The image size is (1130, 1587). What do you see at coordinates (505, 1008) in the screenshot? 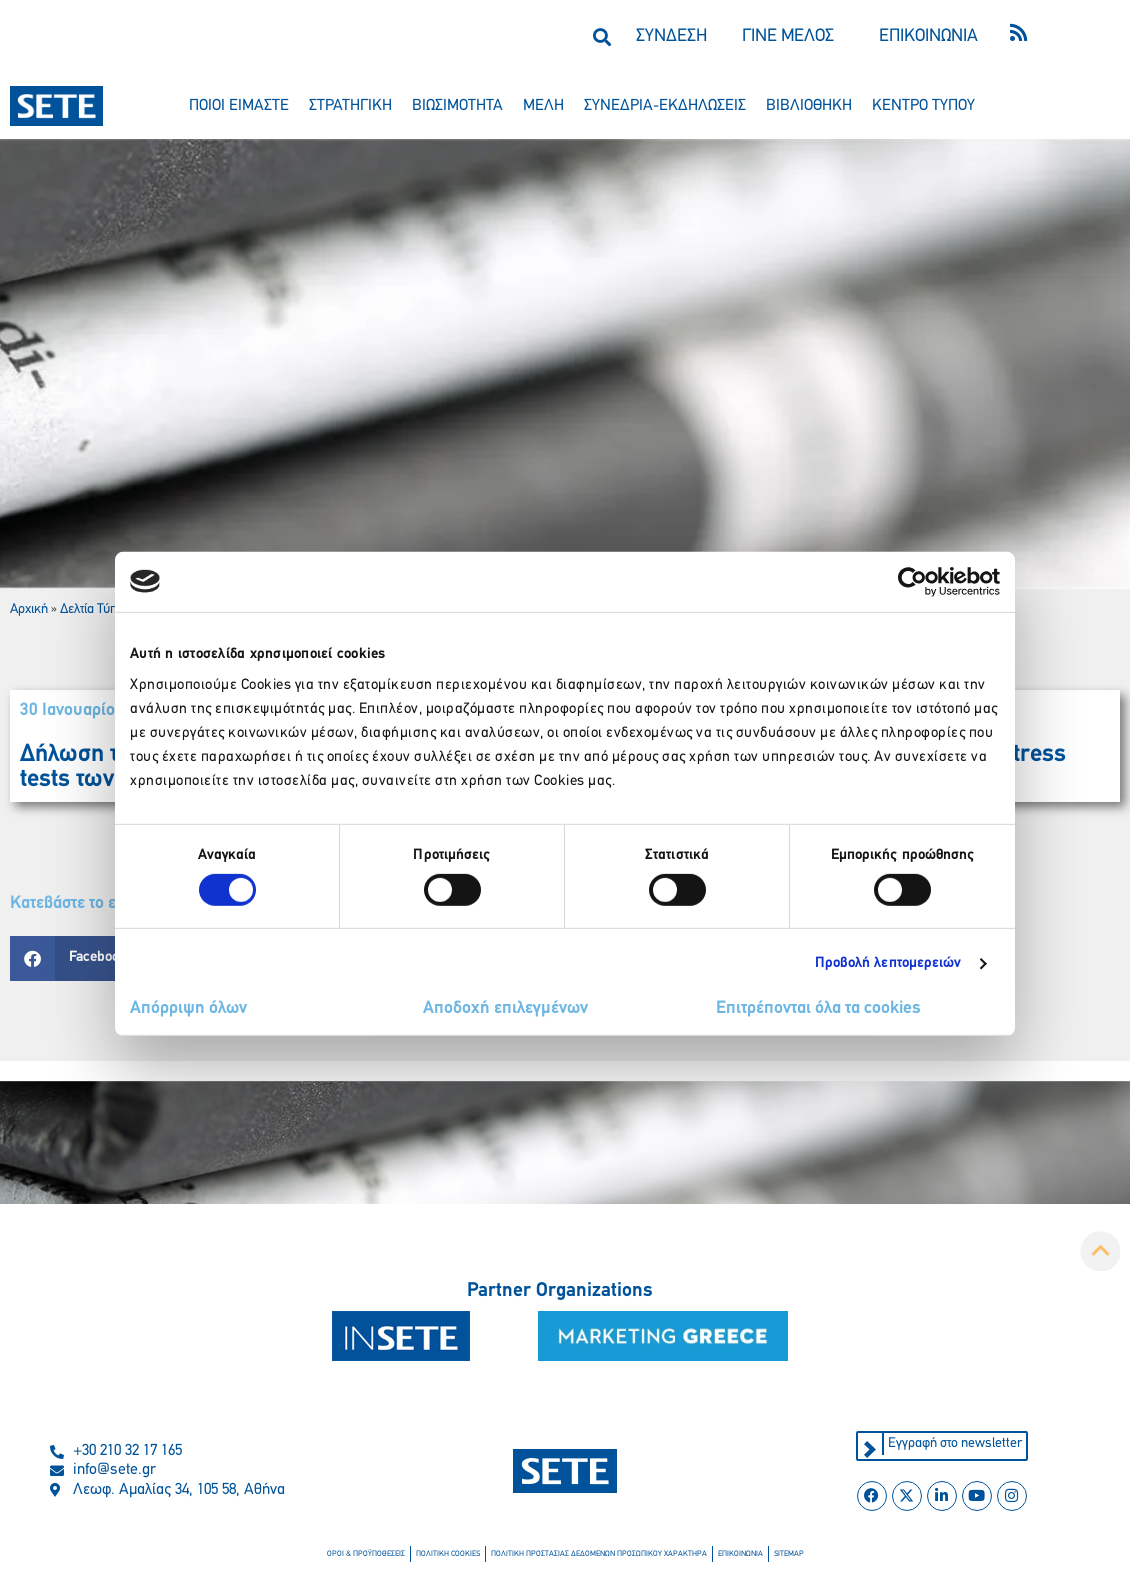
I see `Αποδοχή επιλεγμένων` at bounding box center [505, 1008].